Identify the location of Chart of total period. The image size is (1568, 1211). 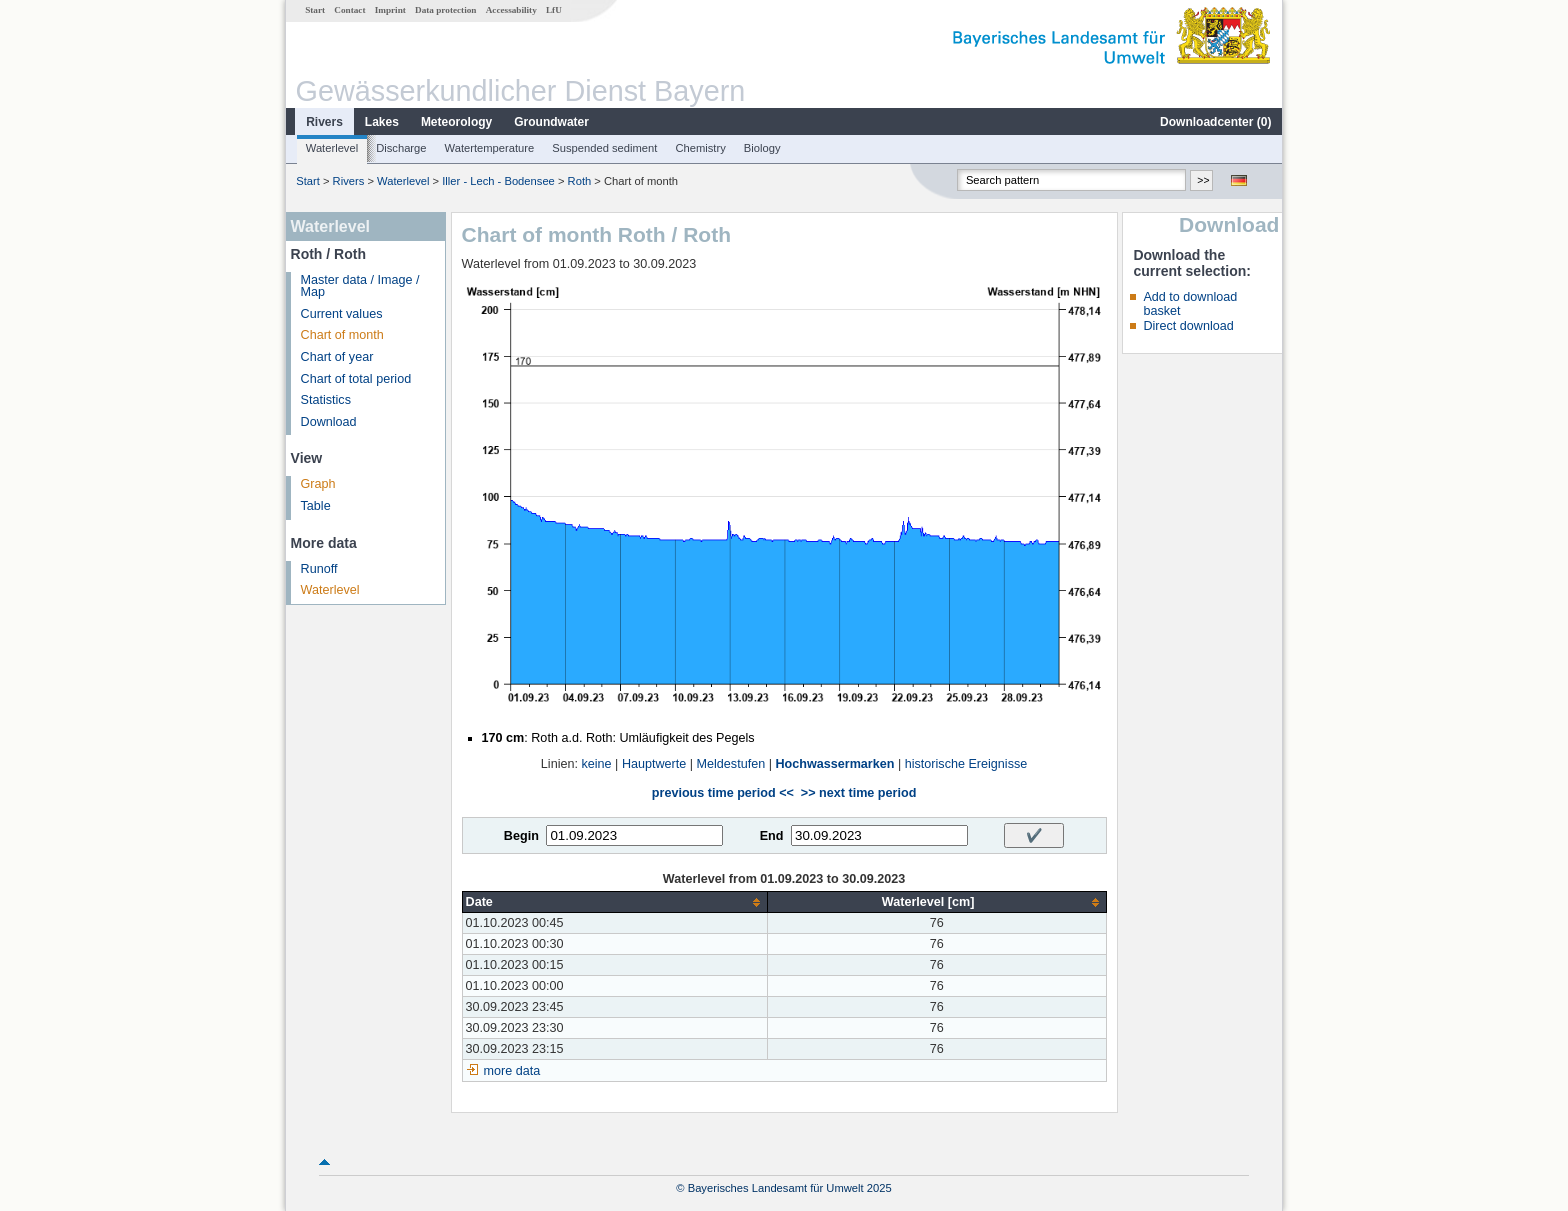
(356, 379).